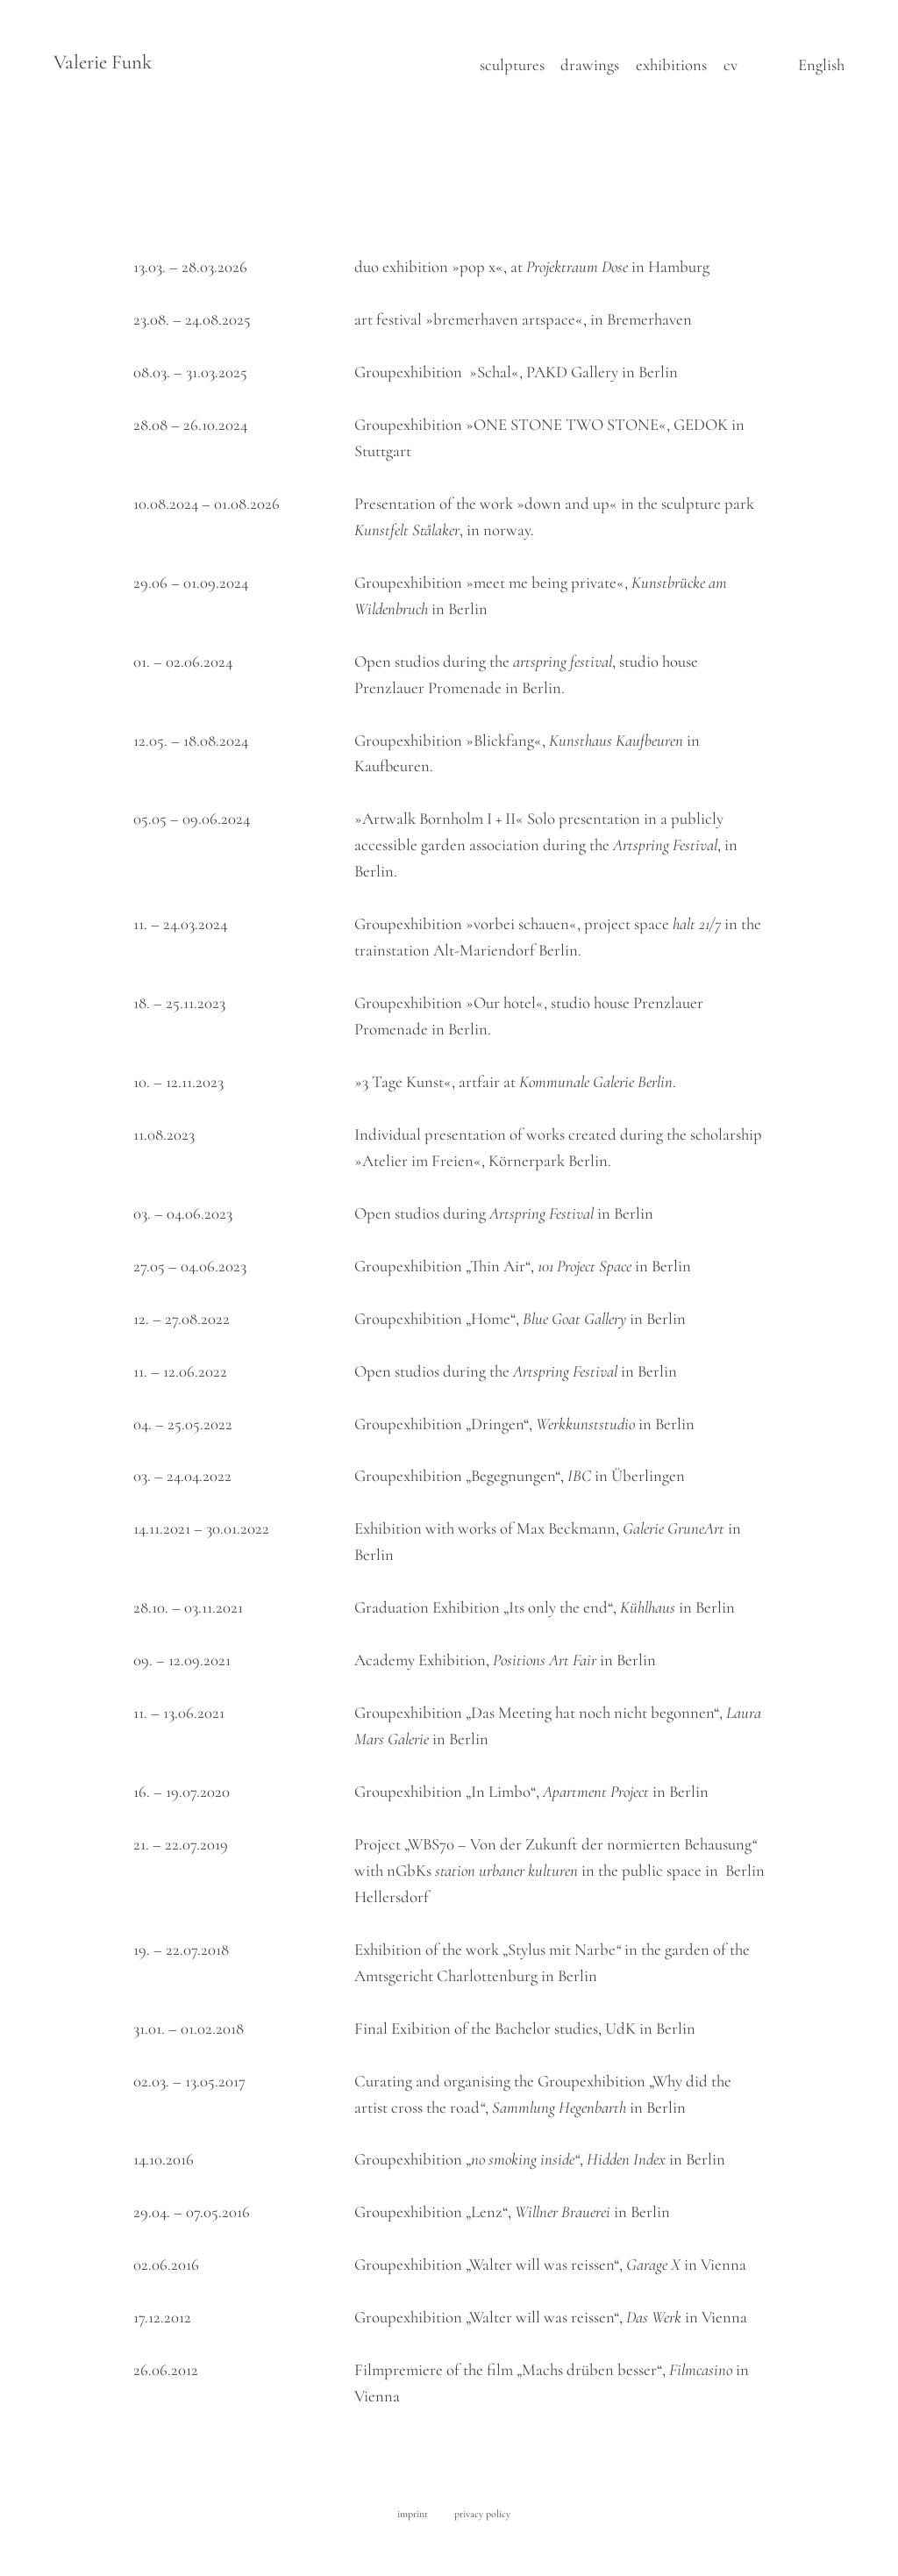 This screenshot has width=898, height=2576. I want to click on imprint, so click(412, 2514).